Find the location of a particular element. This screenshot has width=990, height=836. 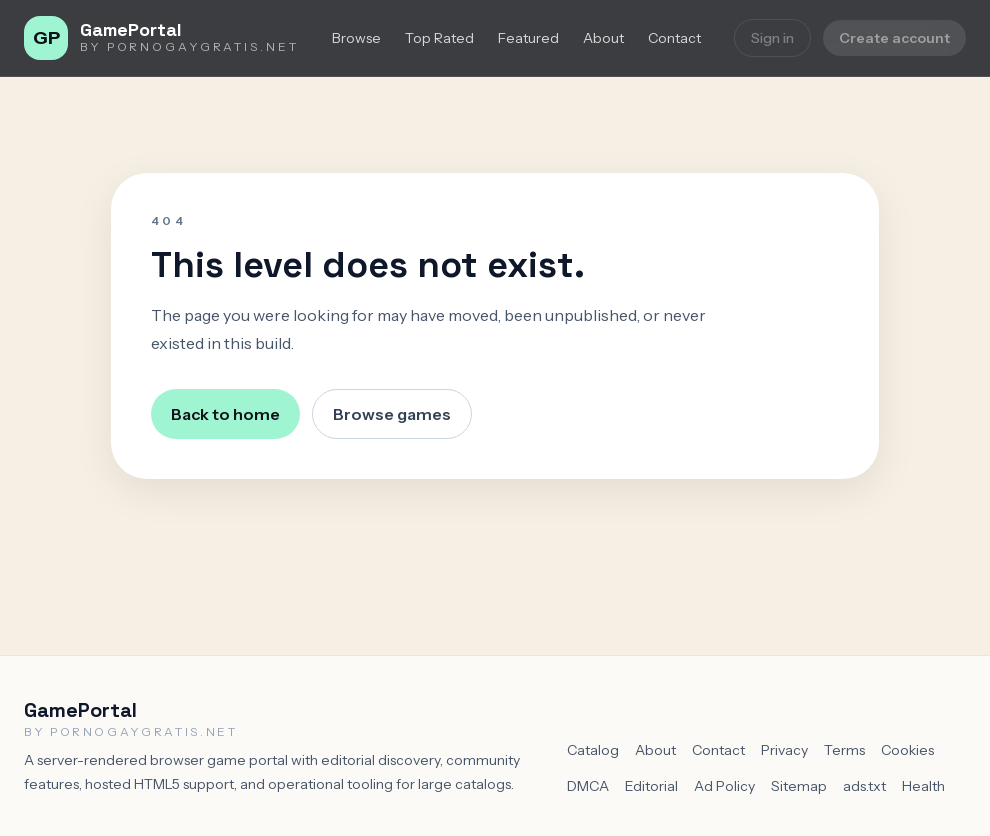

Back to home is located at coordinates (225, 414).